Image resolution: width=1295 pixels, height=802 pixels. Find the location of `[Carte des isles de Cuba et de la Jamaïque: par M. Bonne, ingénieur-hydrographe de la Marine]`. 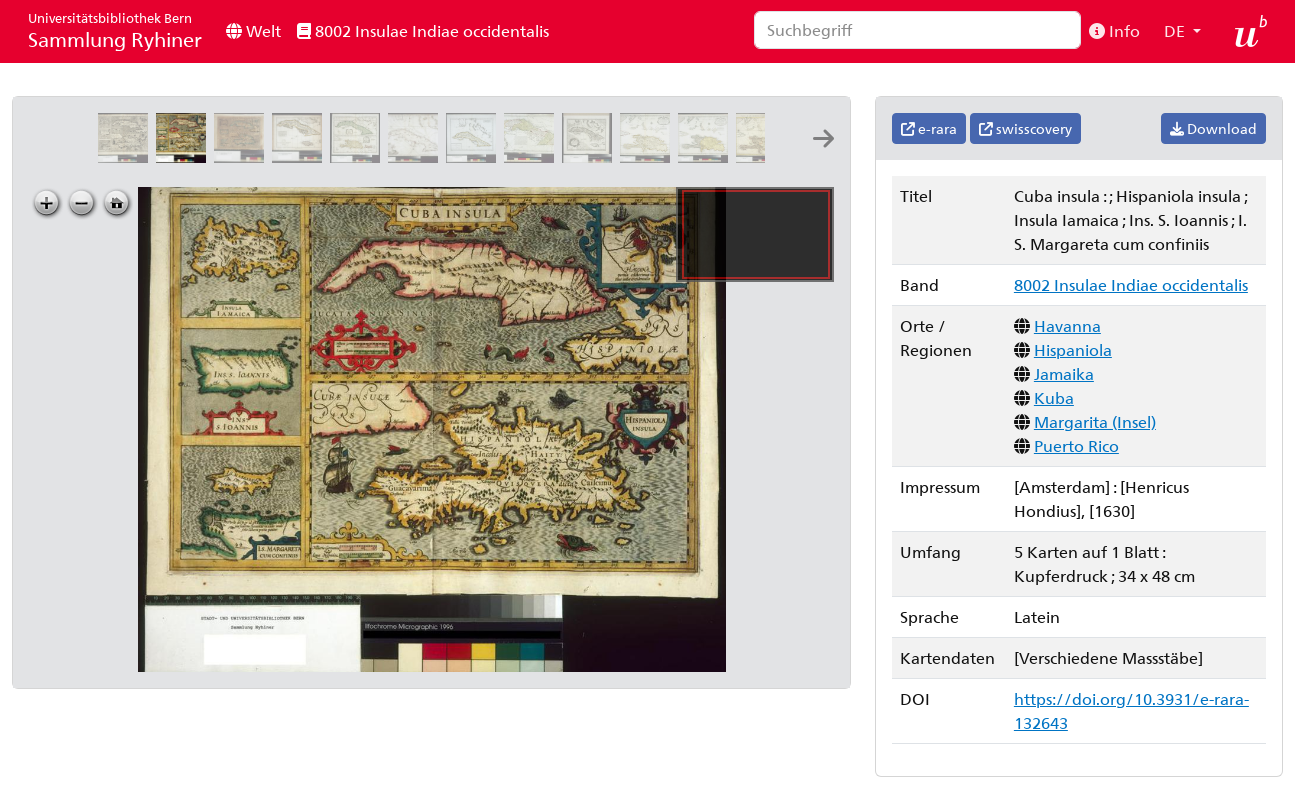

[Carte des isles de Cuba et de la Jamaïque: par M. Bonne, ingénieur-hydrographe de la Marine] is located at coordinates (301, 156).